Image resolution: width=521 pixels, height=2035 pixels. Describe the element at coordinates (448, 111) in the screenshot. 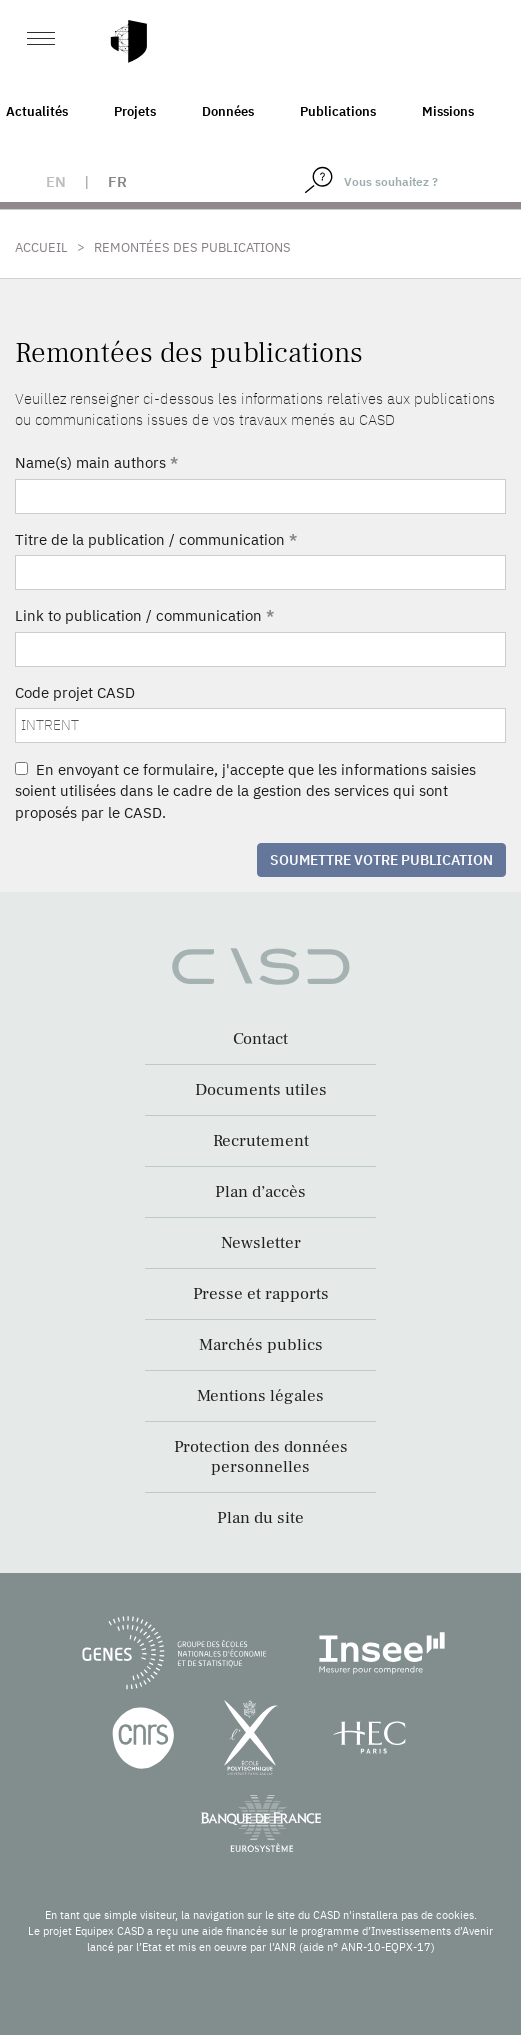

I see `Missions` at that location.